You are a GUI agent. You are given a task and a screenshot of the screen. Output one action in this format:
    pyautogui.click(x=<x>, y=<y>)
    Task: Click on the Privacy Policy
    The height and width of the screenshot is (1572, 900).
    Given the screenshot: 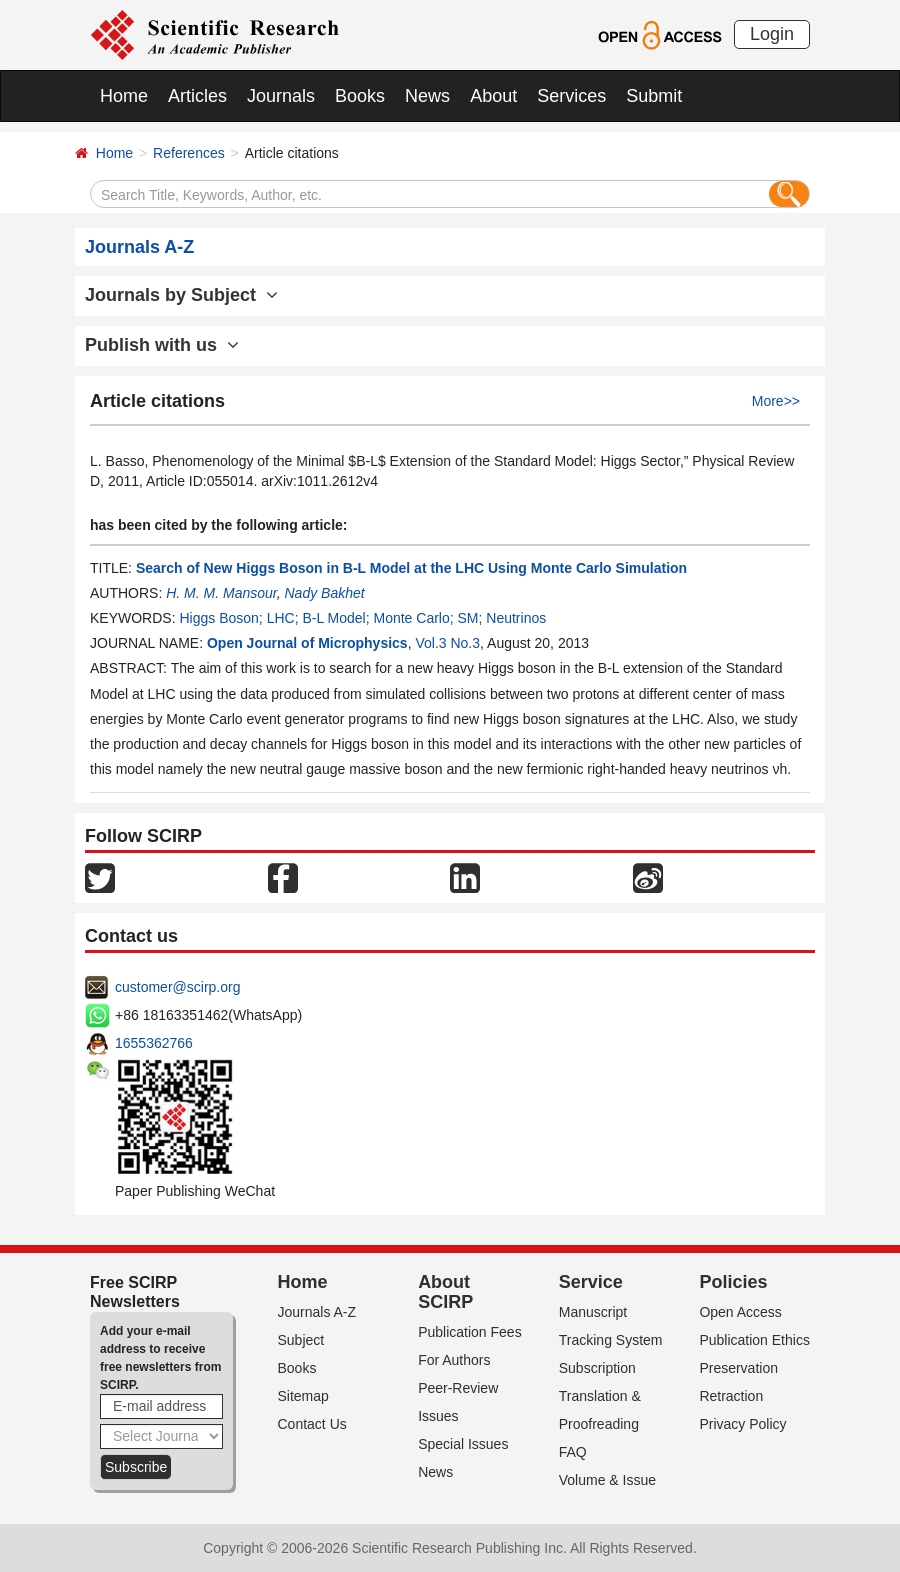 What is the action you would take?
    pyautogui.click(x=742, y=1424)
    